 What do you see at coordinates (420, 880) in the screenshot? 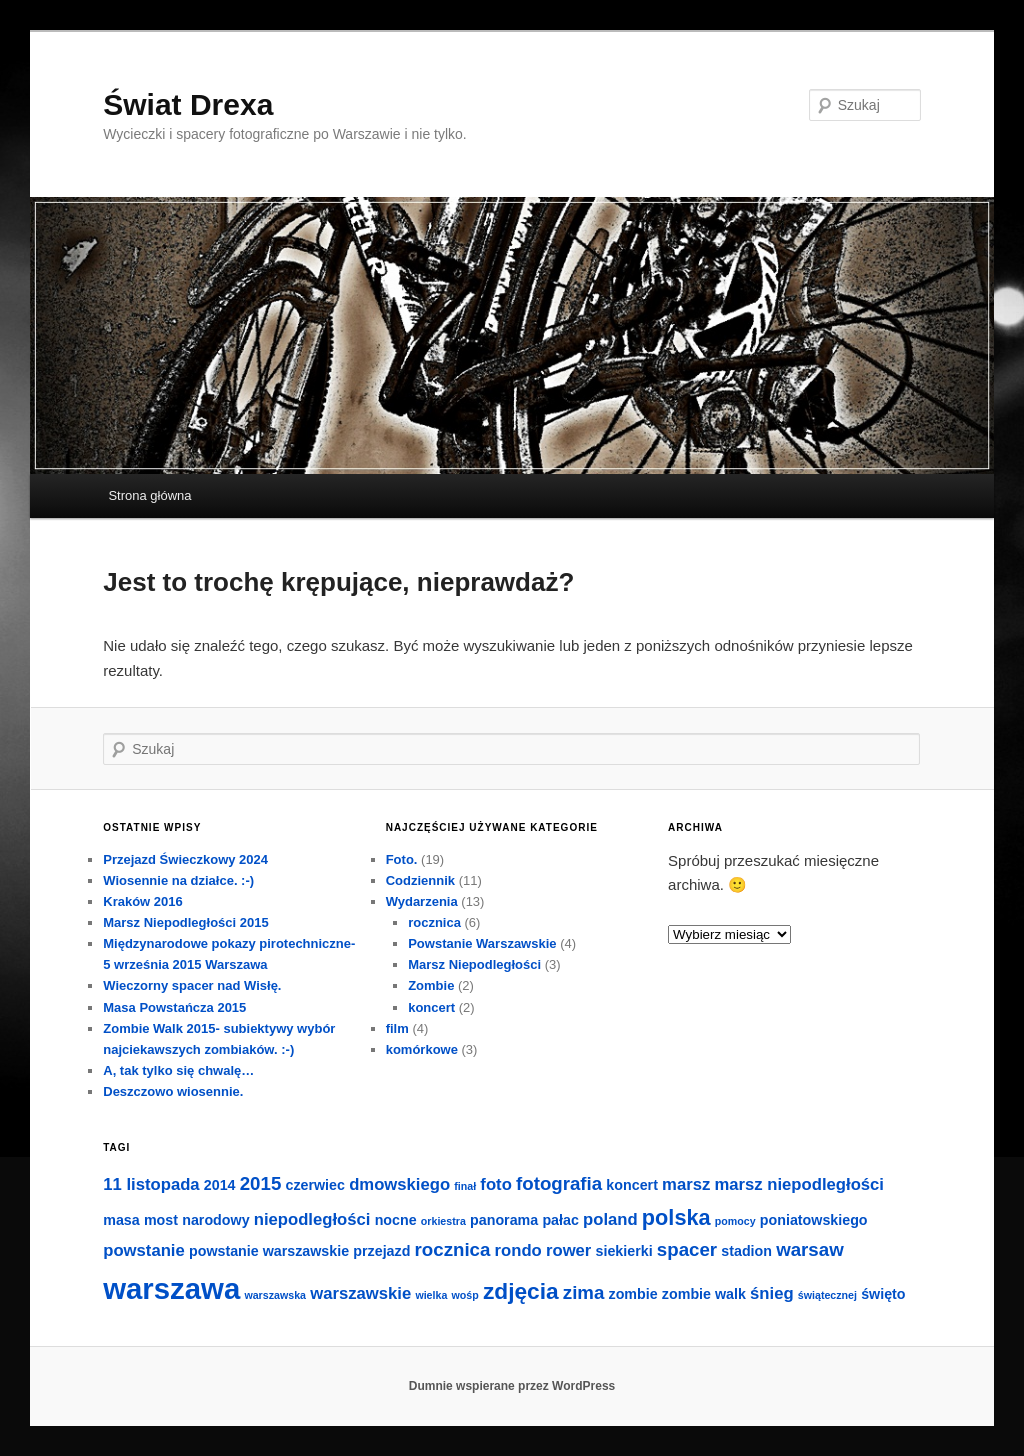
I see `Codziennik` at bounding box center [420, 880].